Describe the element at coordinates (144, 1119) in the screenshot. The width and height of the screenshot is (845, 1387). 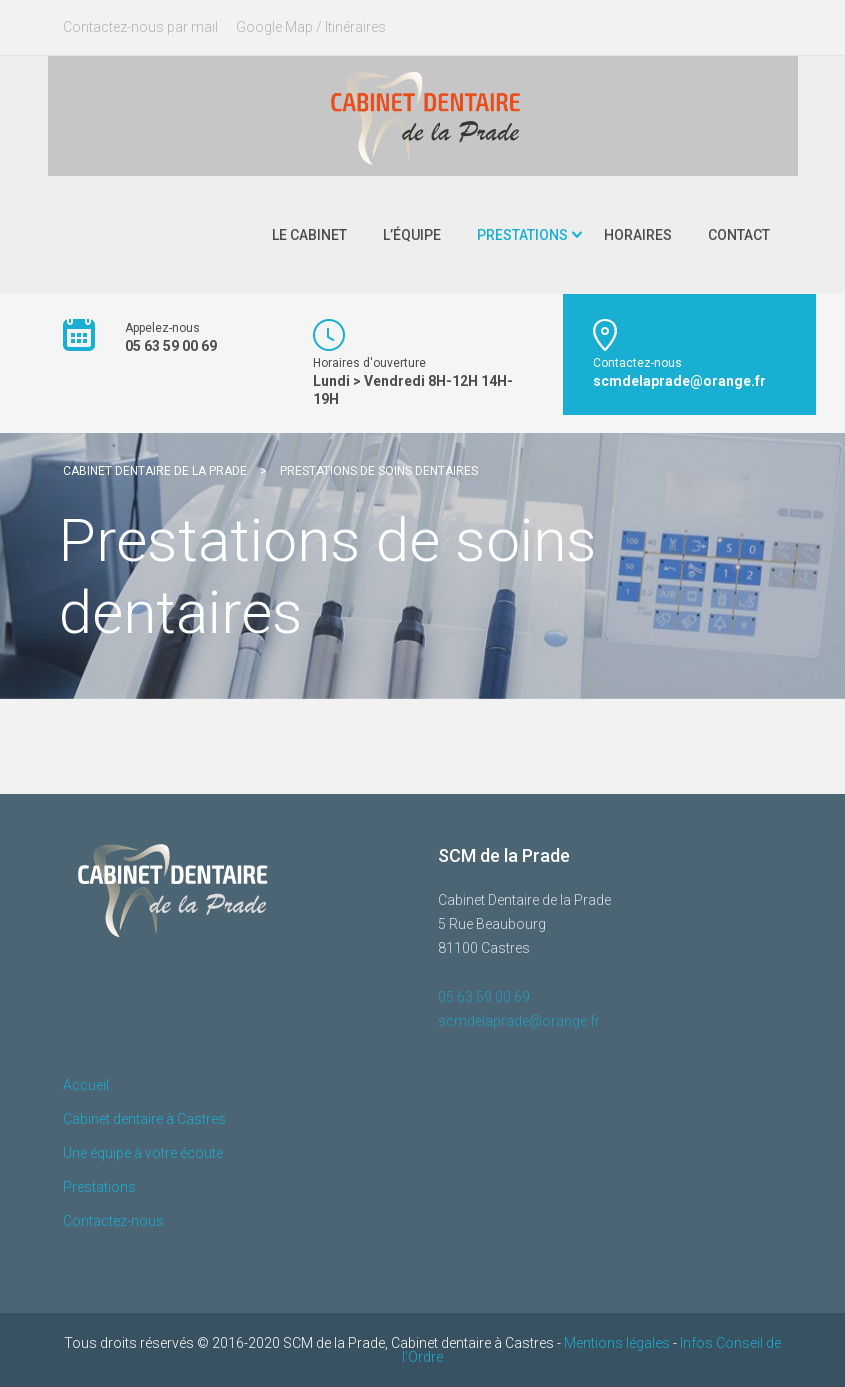
I see `Cabinet dentaire à Castres` at that location.